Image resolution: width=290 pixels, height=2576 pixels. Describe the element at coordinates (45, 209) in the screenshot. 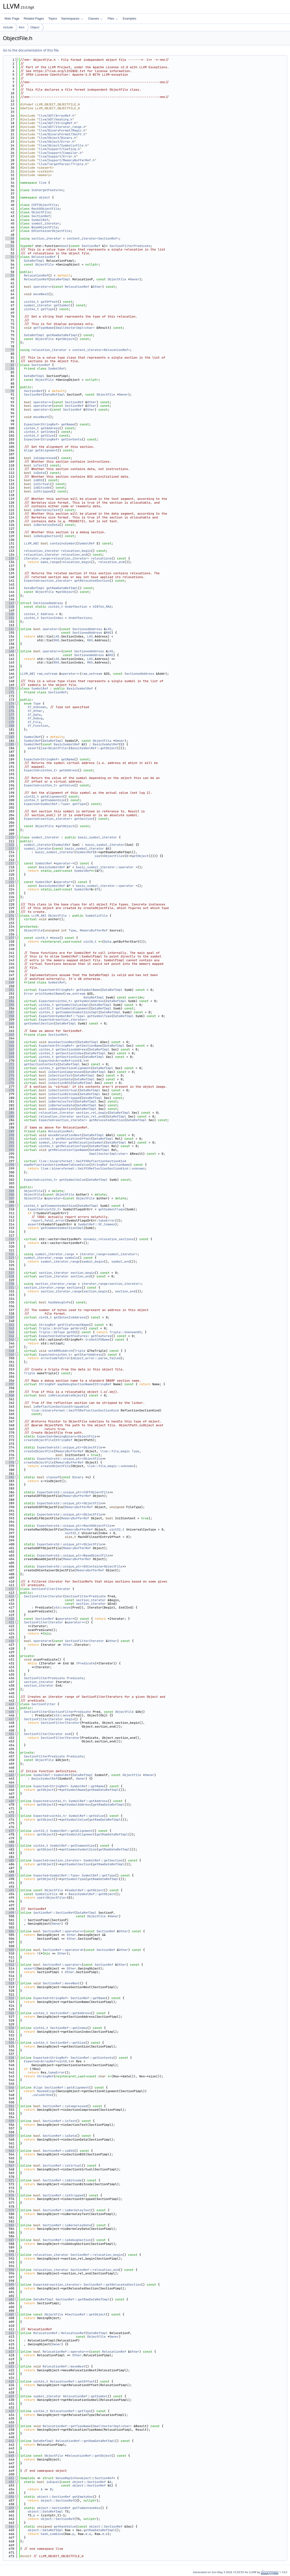

I see `MachOObjectFile` at that location.